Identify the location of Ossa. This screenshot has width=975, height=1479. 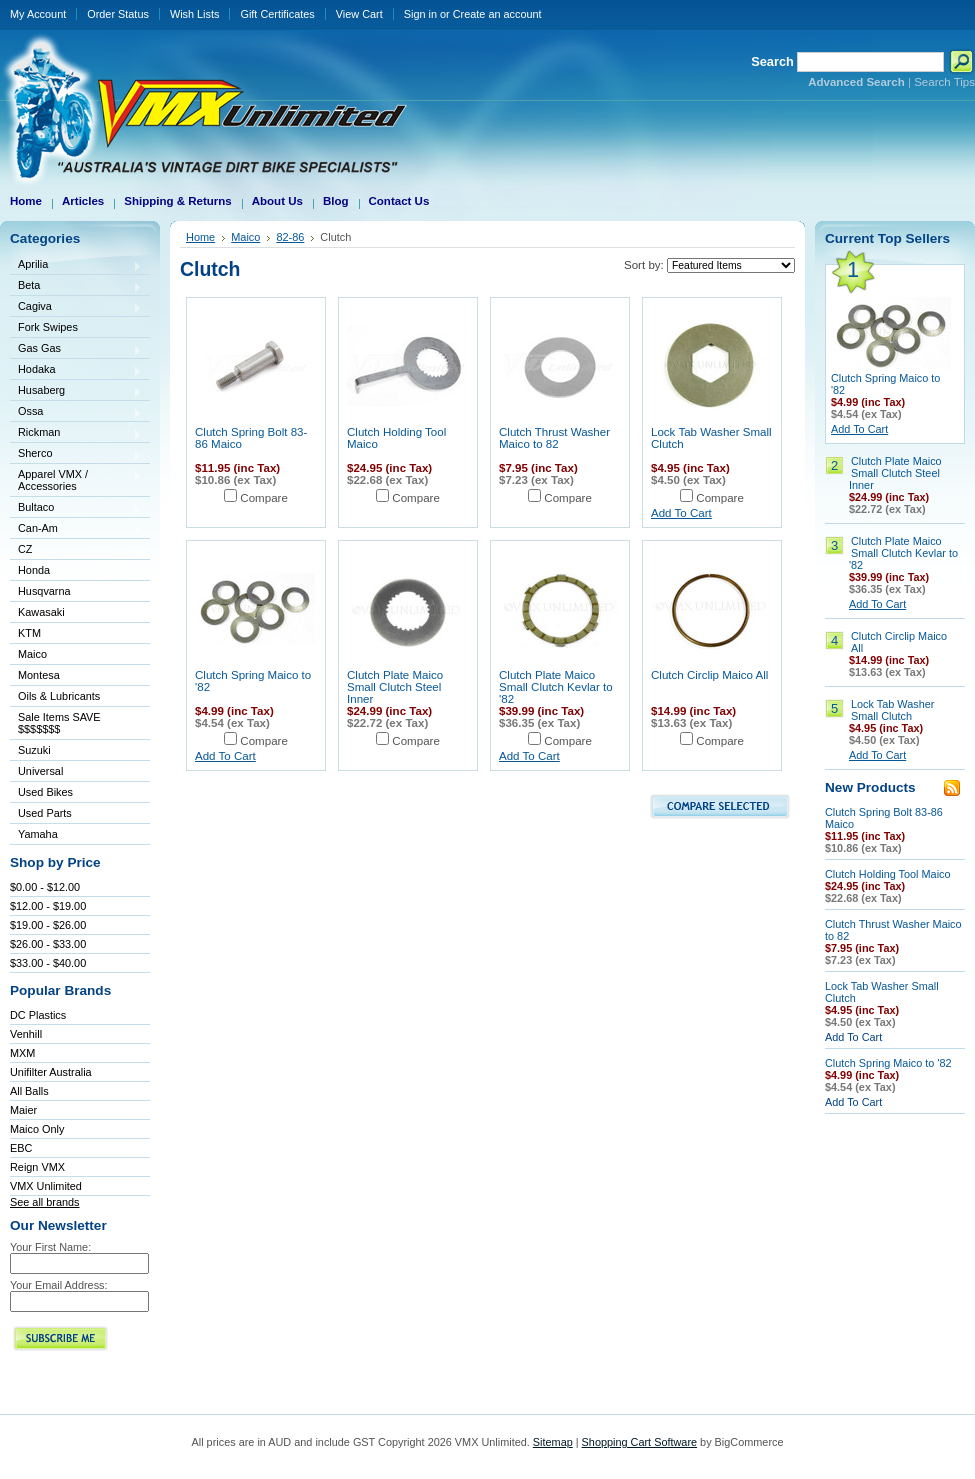
(76, 412).